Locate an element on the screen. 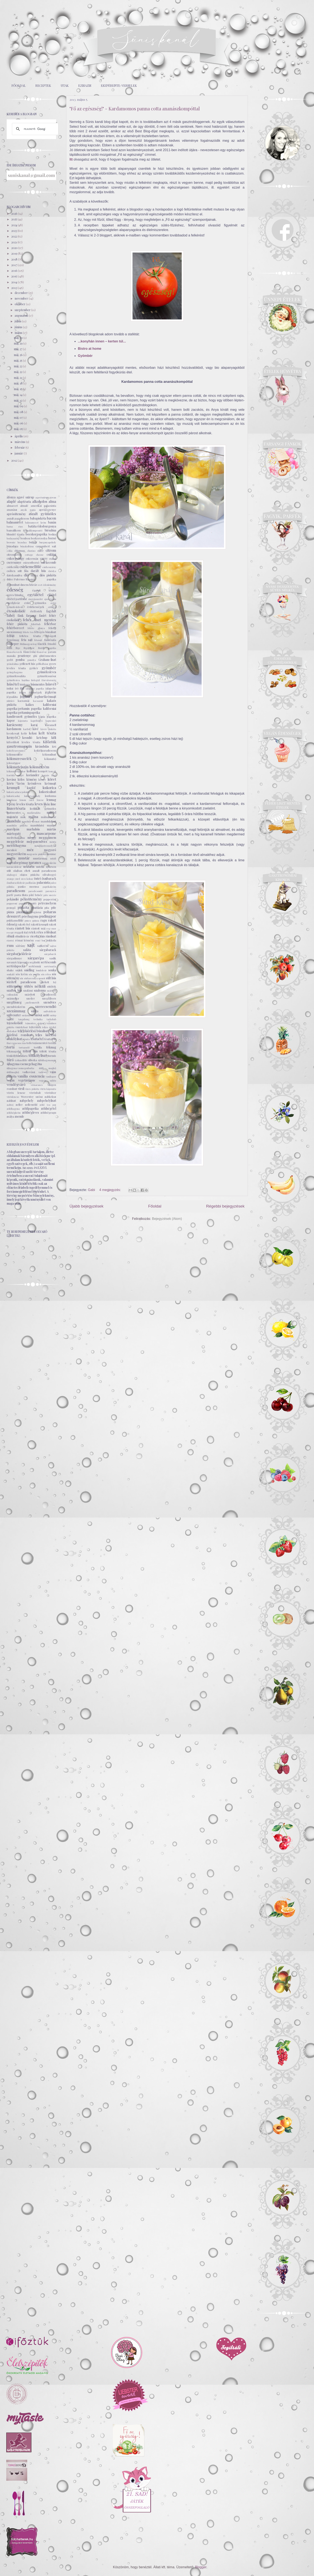 The width and height of the screenshot is (314, 2576). korpás liszt is located at coordinates (49, 775).